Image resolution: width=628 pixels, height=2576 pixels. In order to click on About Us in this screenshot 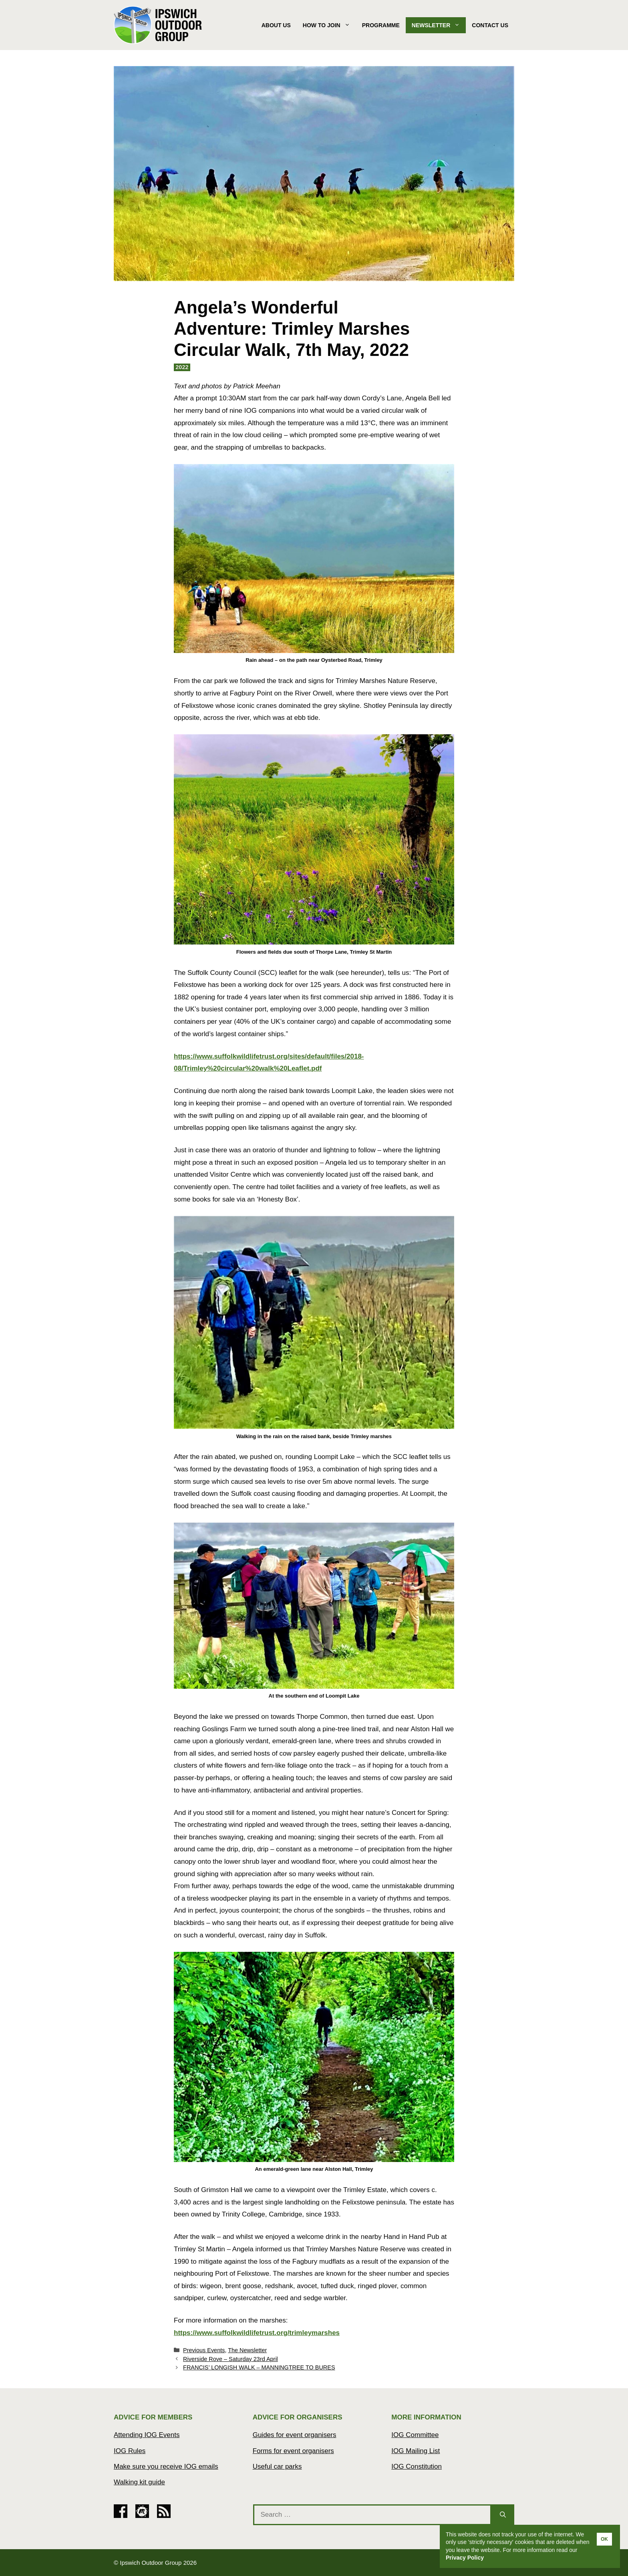, I will do `click(276, 25)`.